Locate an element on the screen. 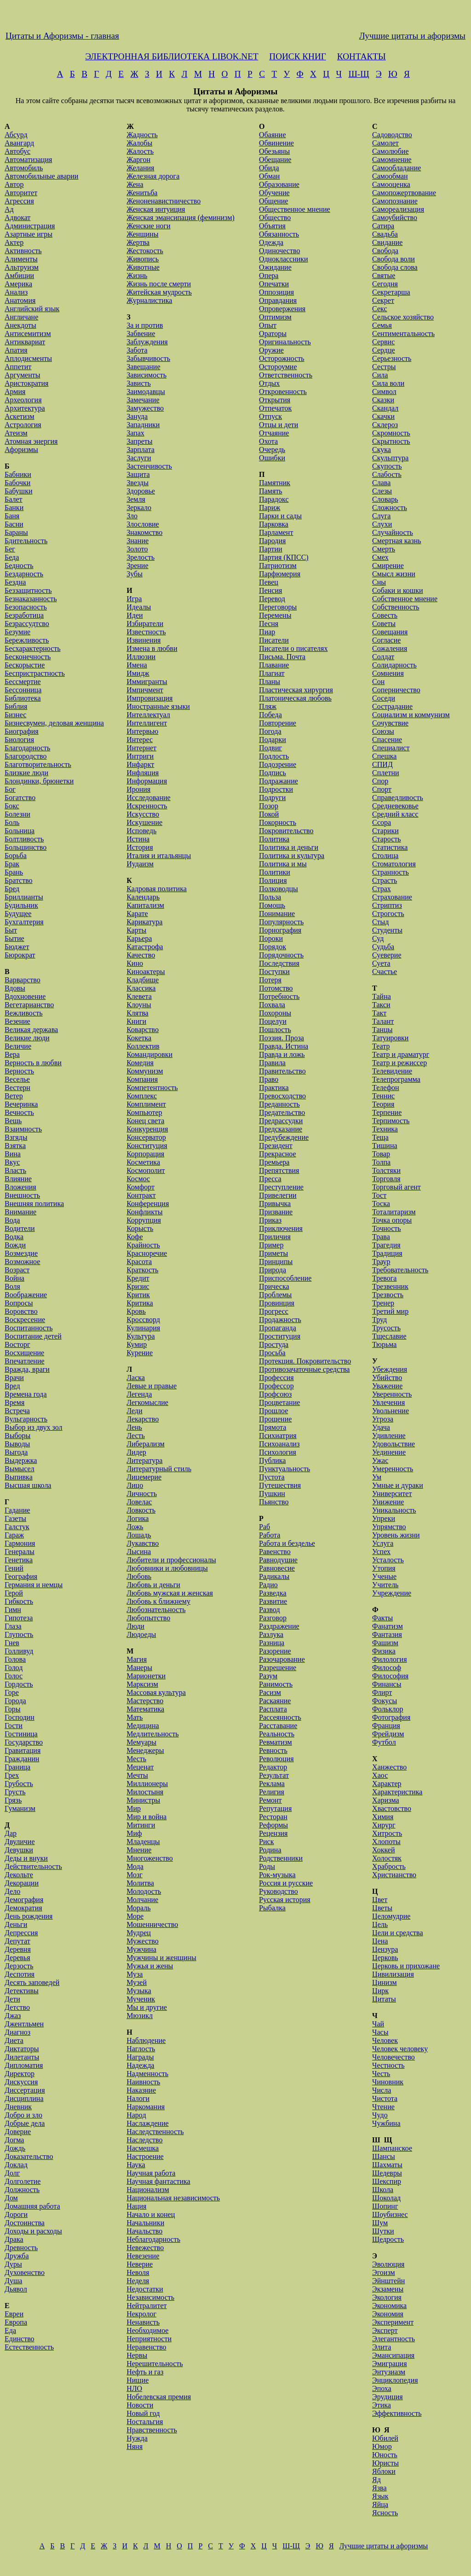 Image resolution: width=471 pixels, height=2576 pixels. Детективы is located at coordinates (22, 1991).